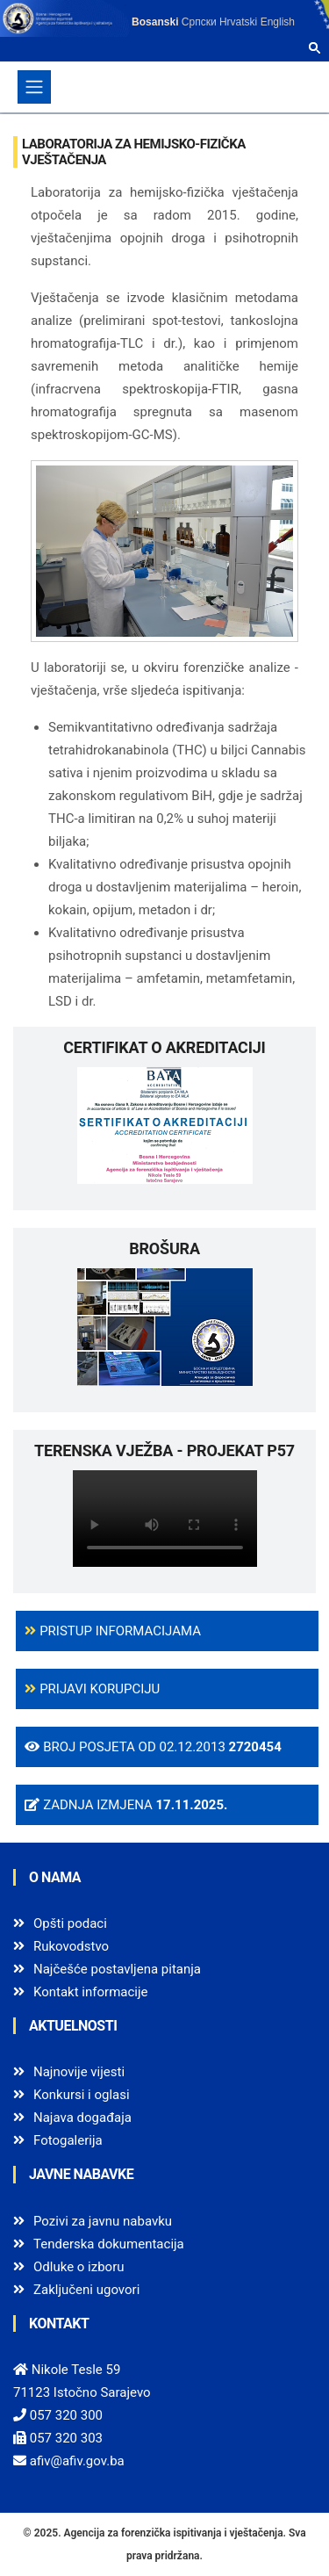  What do you see at coordinates (108, 2244) in the screenshot?
I see `Tenderska dokumentacija` at bounding box center [108, 2244].